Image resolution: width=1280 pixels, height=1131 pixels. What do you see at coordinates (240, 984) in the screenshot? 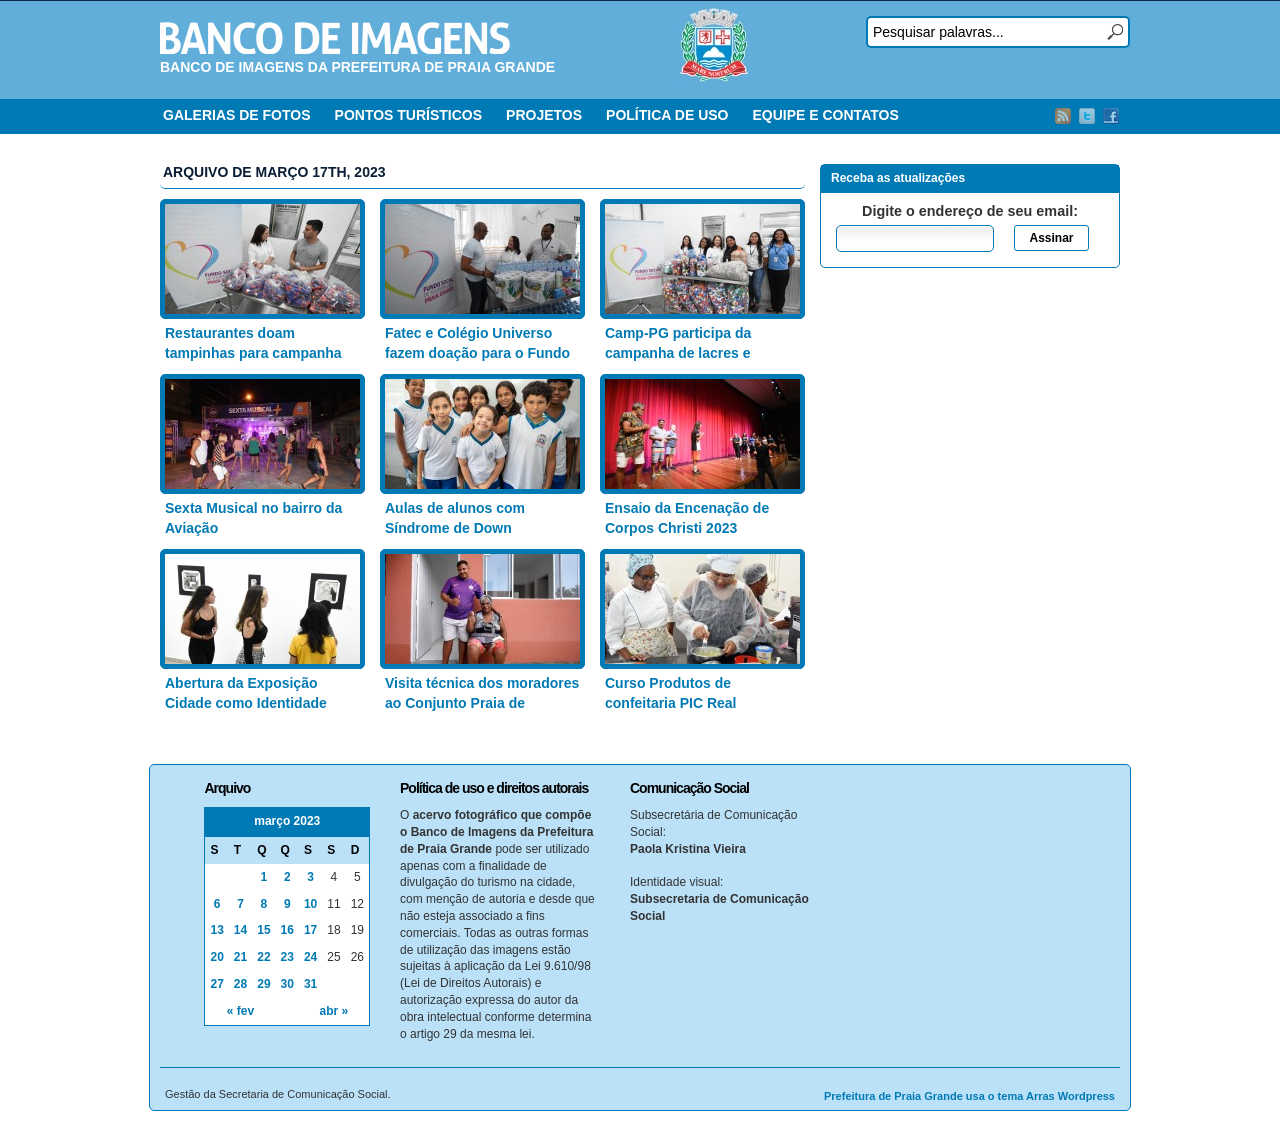
I see `28` at bounding box center [240, 984].